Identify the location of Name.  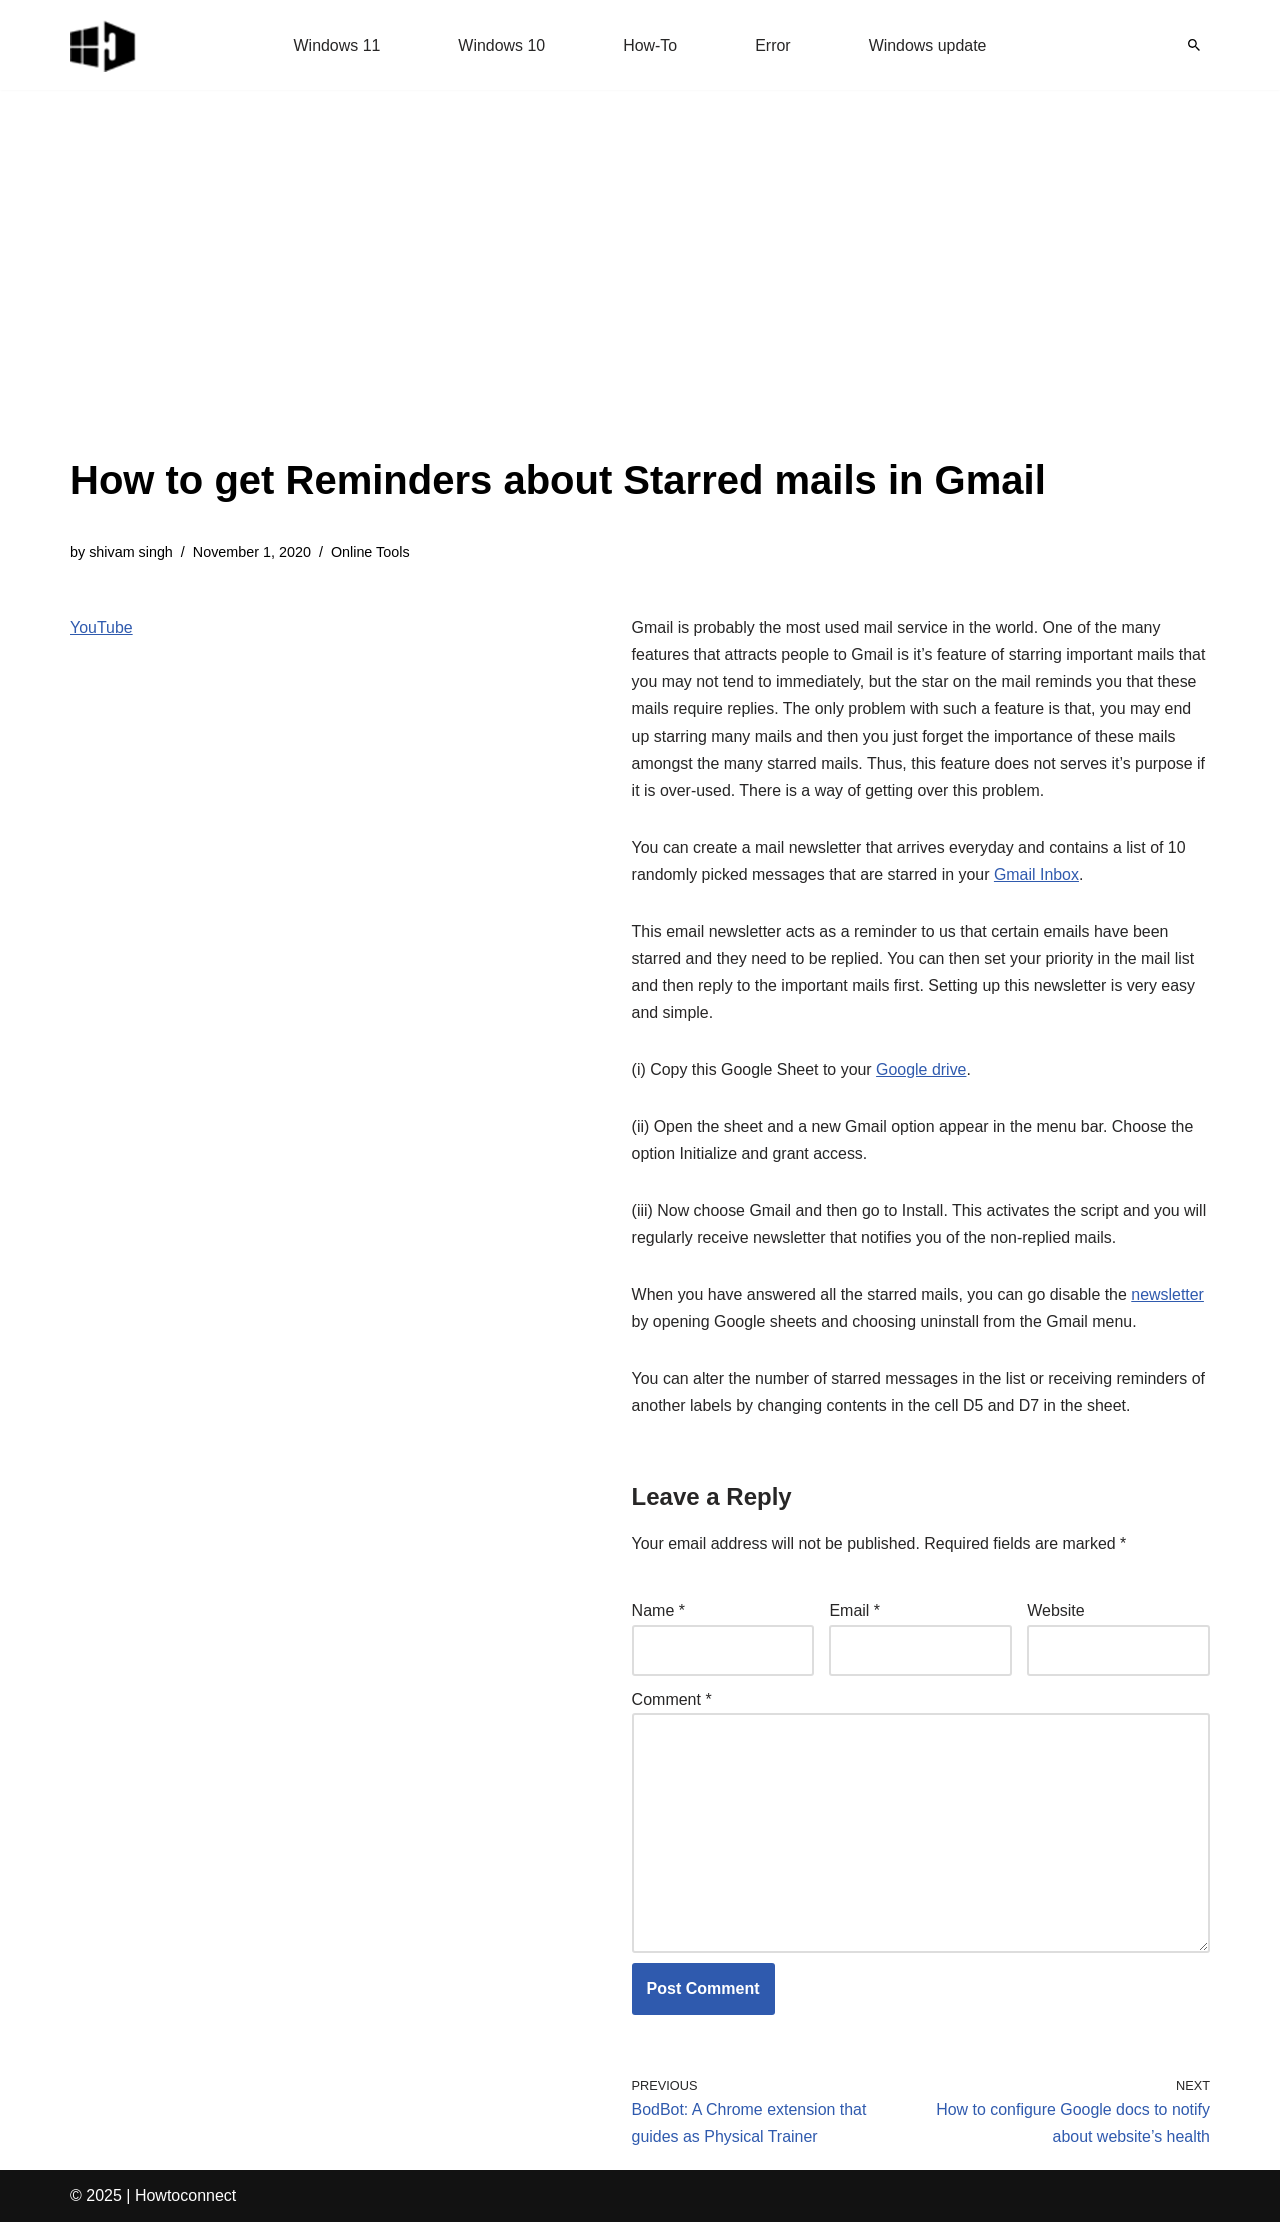
(658, 1614).